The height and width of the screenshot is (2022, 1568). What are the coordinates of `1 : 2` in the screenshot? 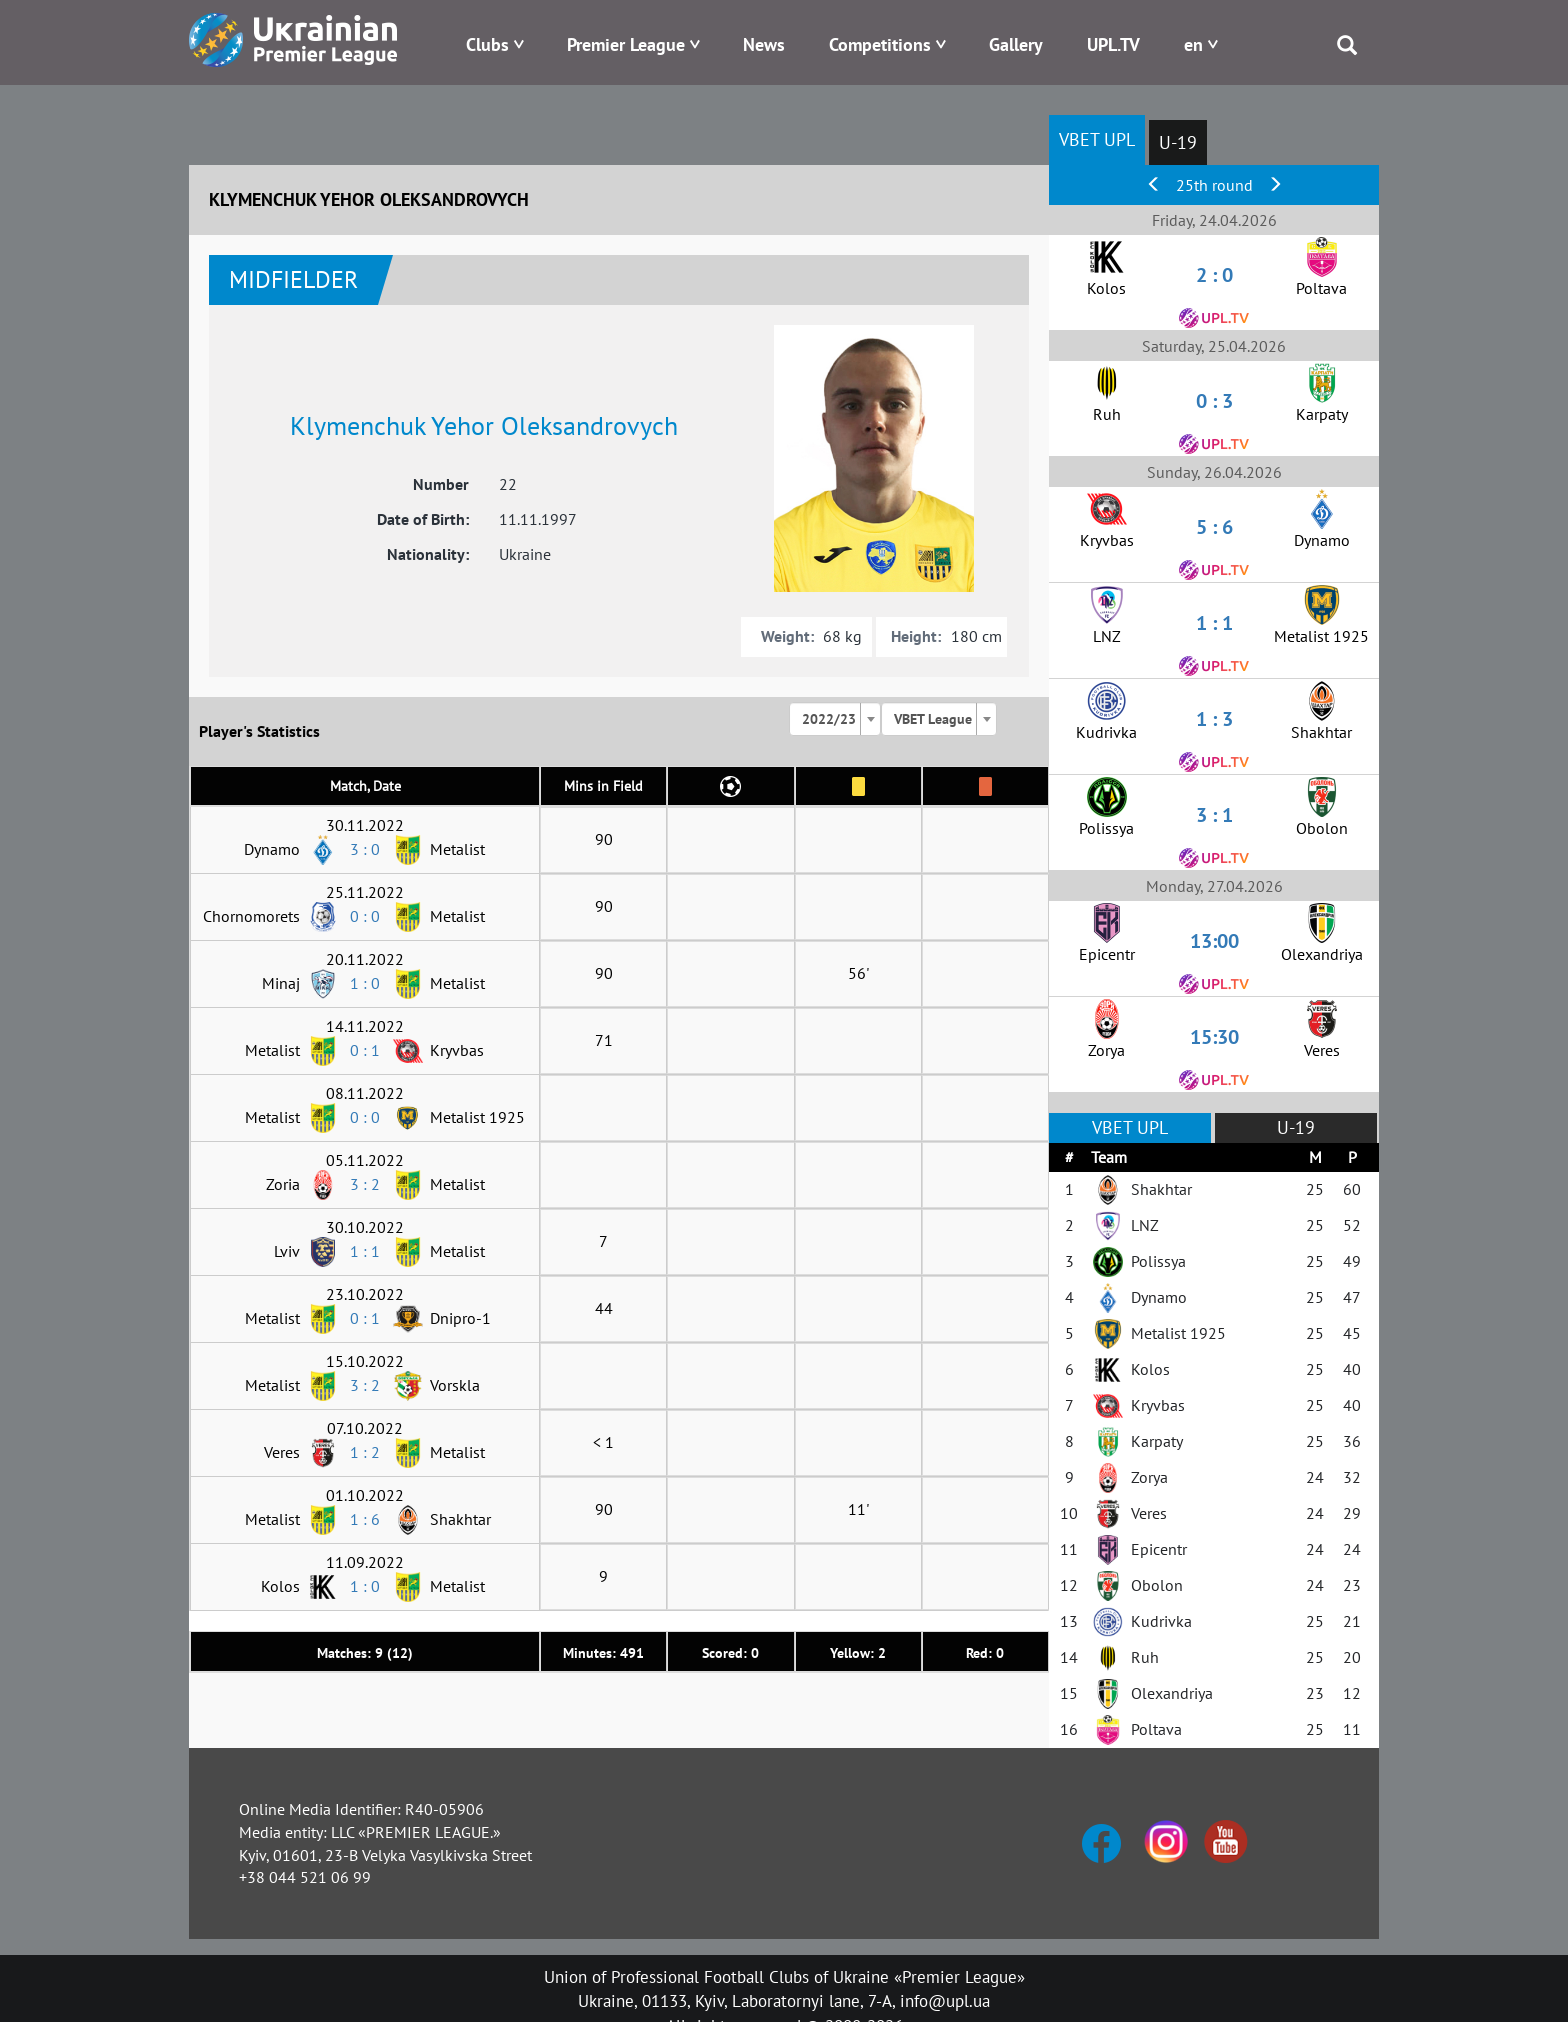 It's located at (365, 1452).